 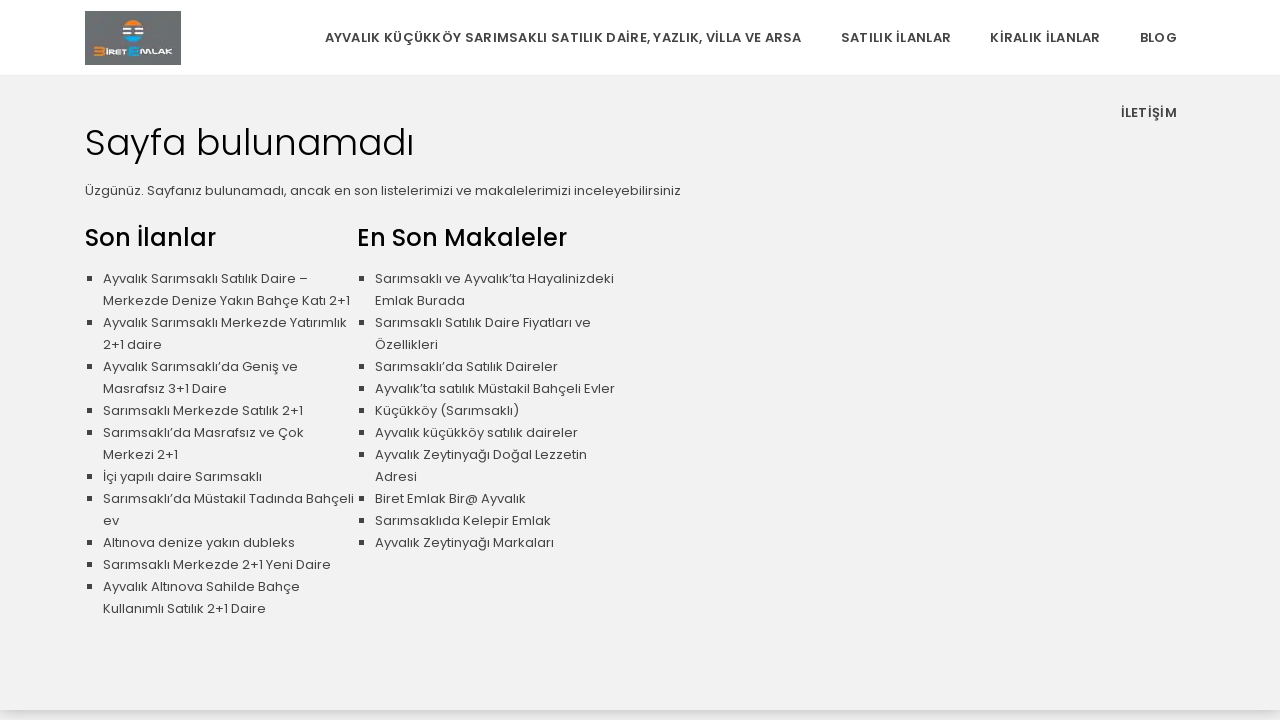 I want to click on Altınova denize yakın dubleks, so click(x=199, y=542).